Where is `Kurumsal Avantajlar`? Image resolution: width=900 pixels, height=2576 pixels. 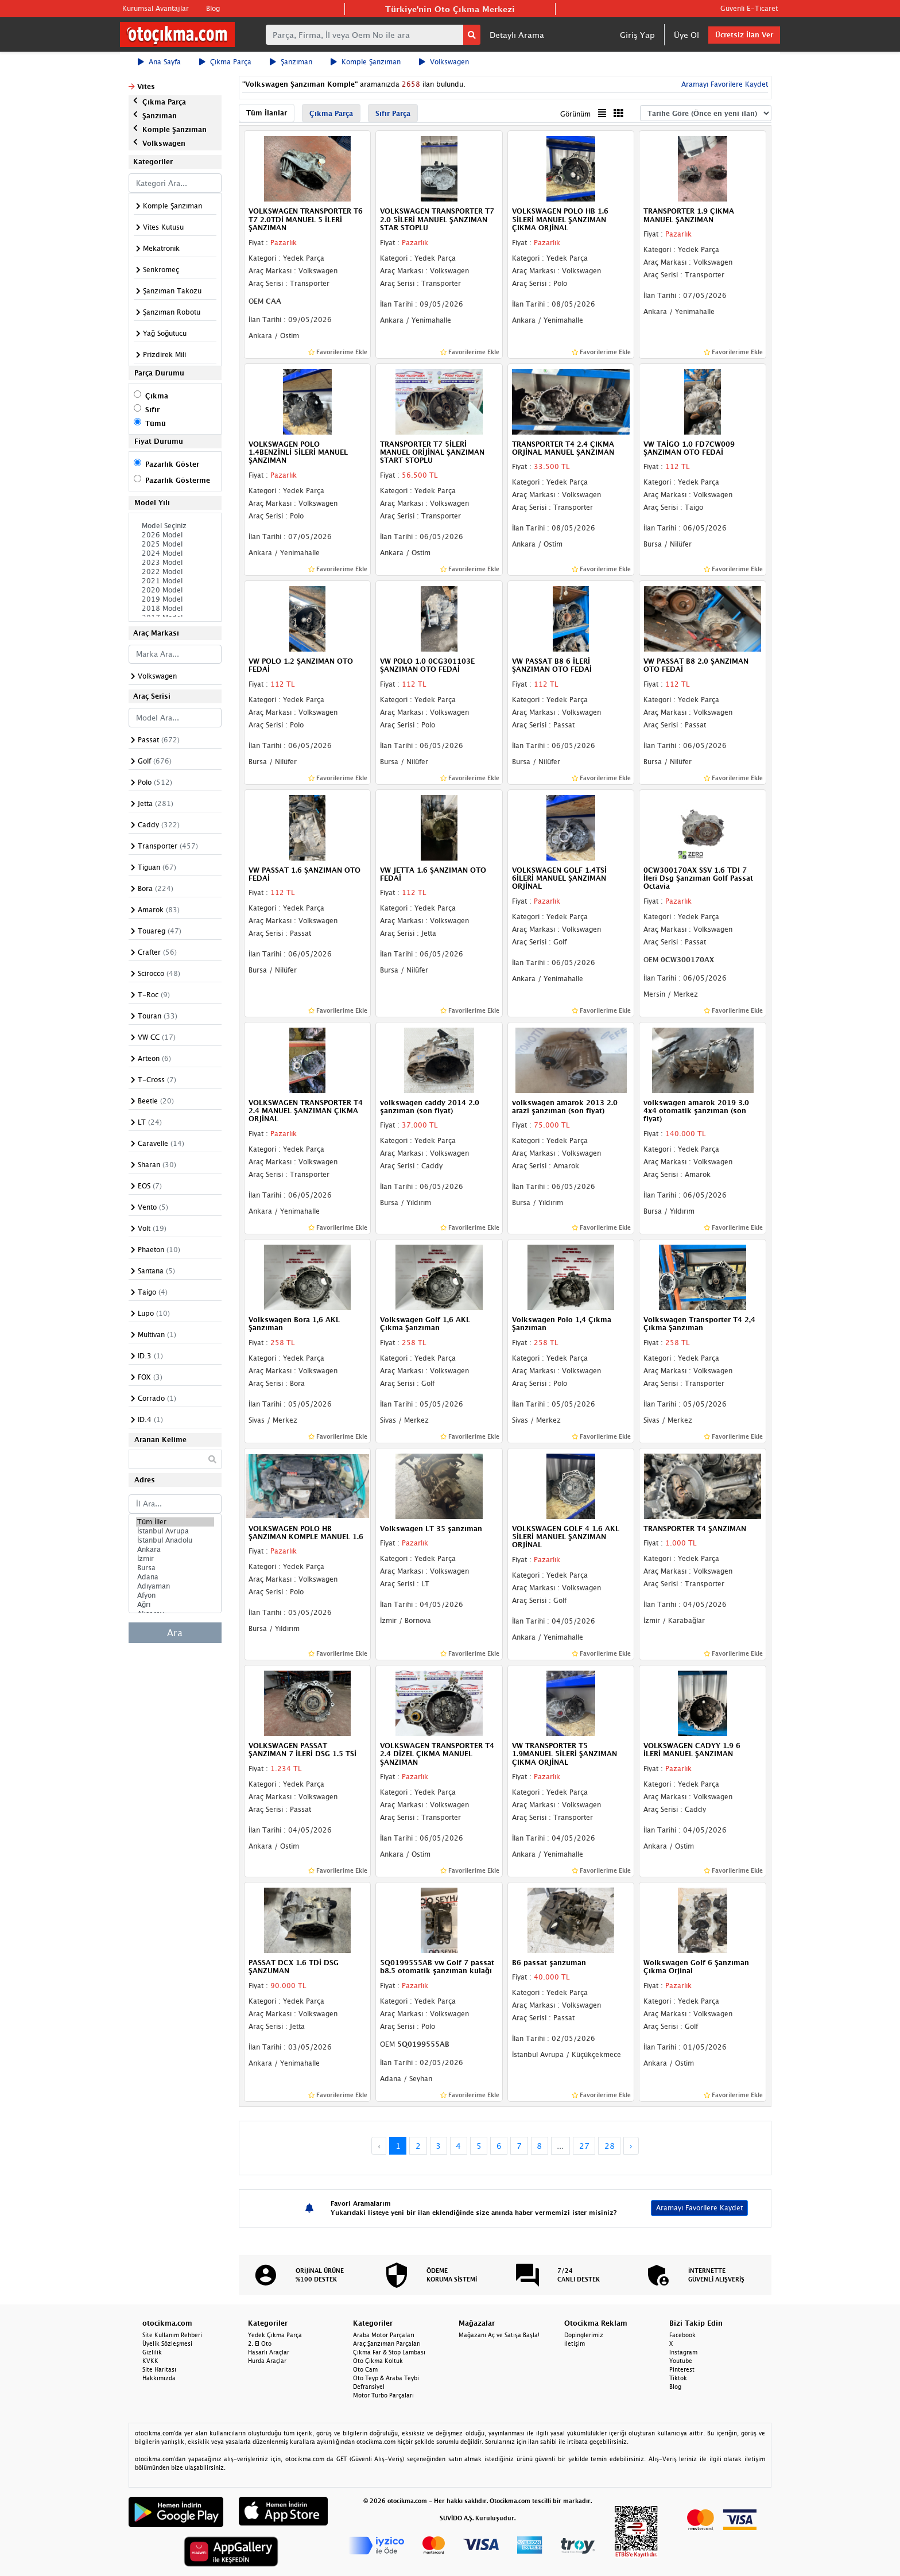 Kurumsal Avantajlar is located at coordinates (155, 8).